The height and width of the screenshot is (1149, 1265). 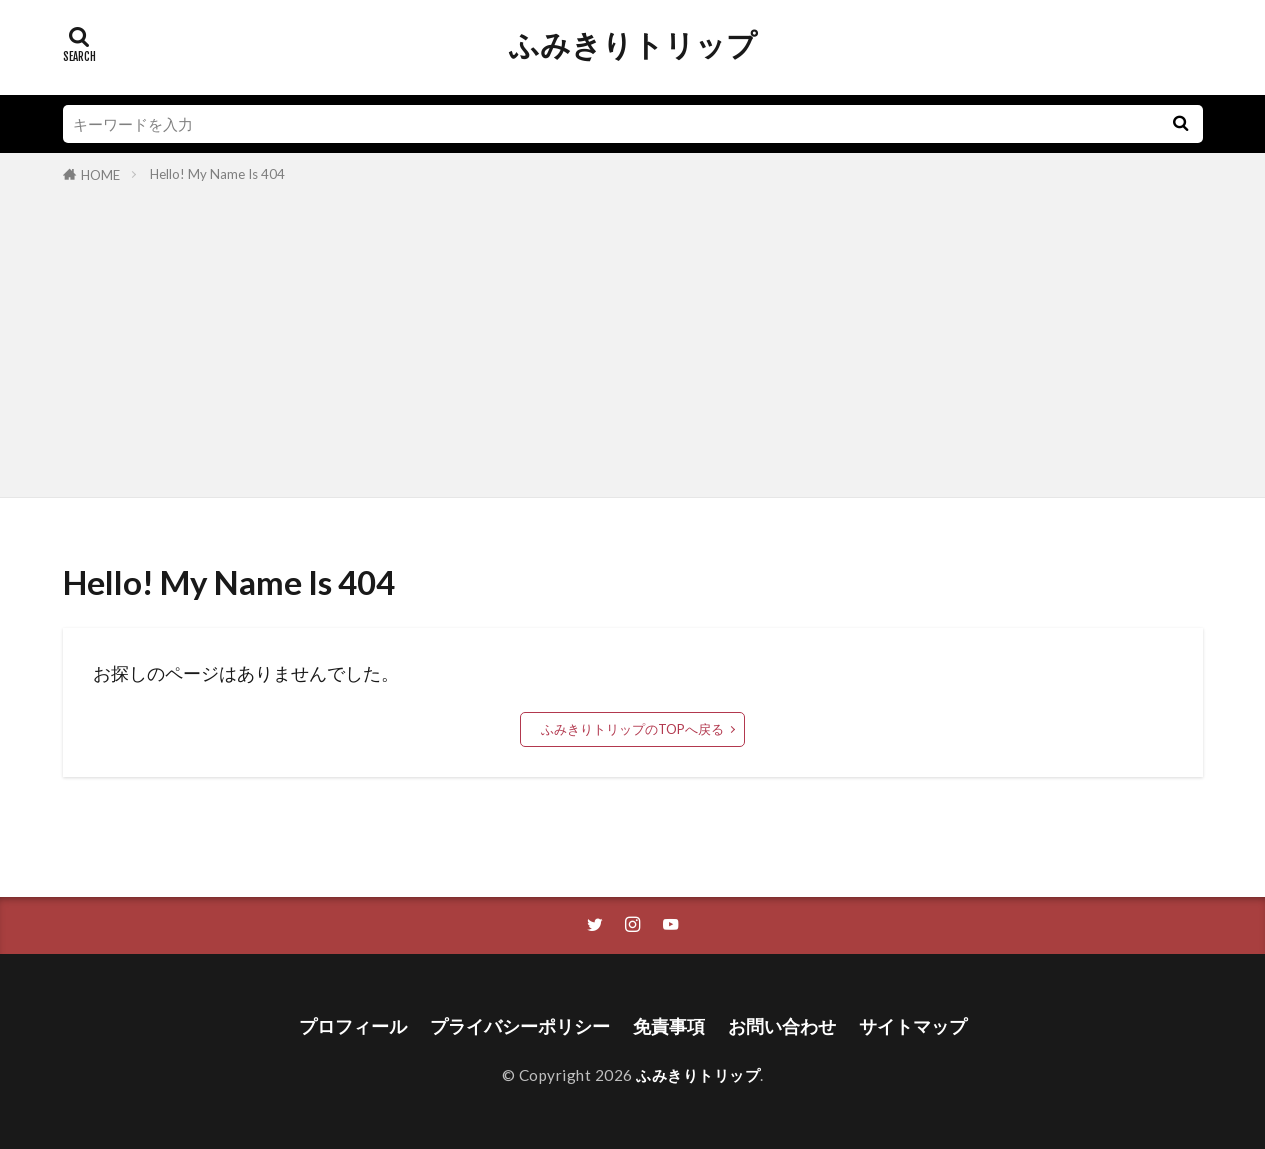 What do you see at coordinates (913, 1026) in the screenshot?
I see `サイトマップ` at bounding box center [913, 1026].